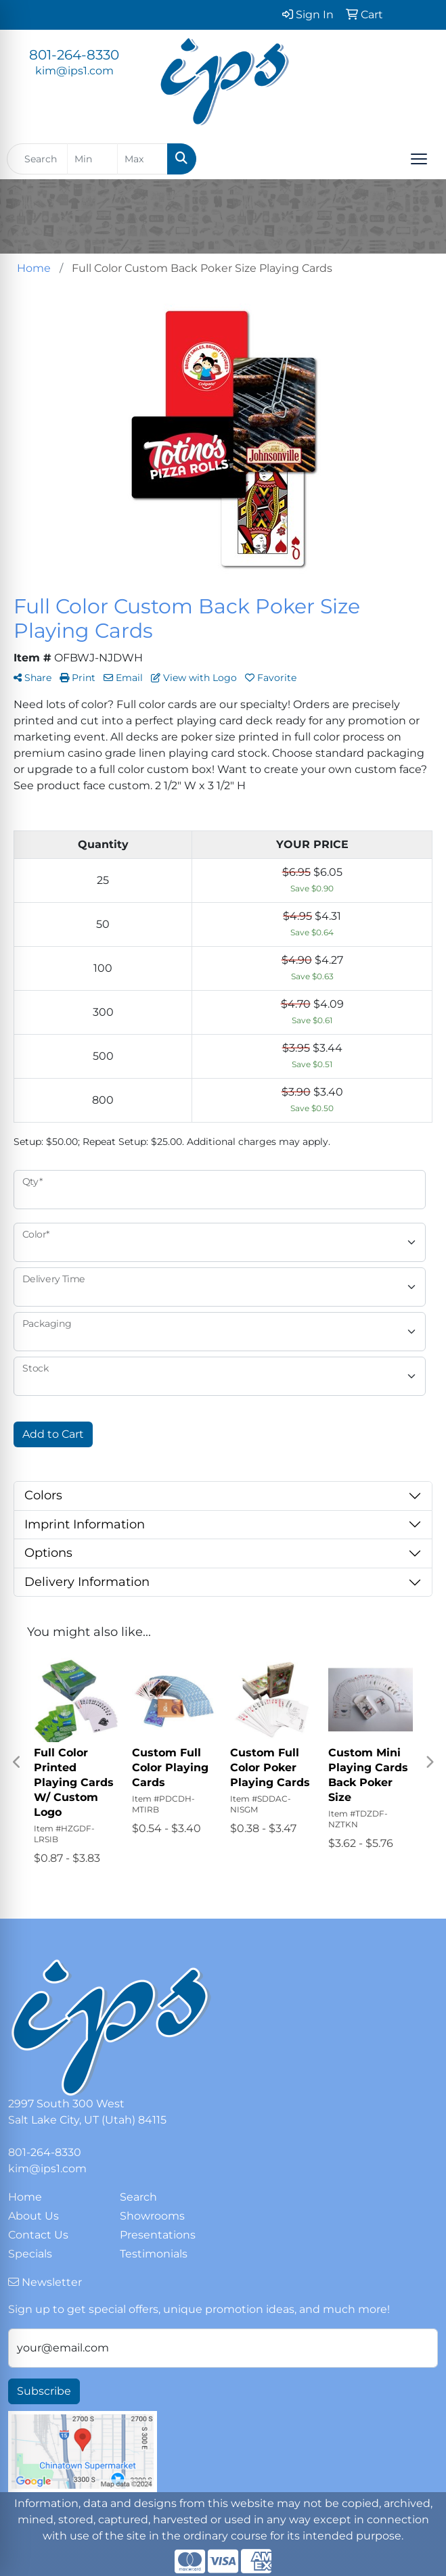  Describe the element at coordinates (33, 2215) in the screenshot. I see `About Us` at that location.